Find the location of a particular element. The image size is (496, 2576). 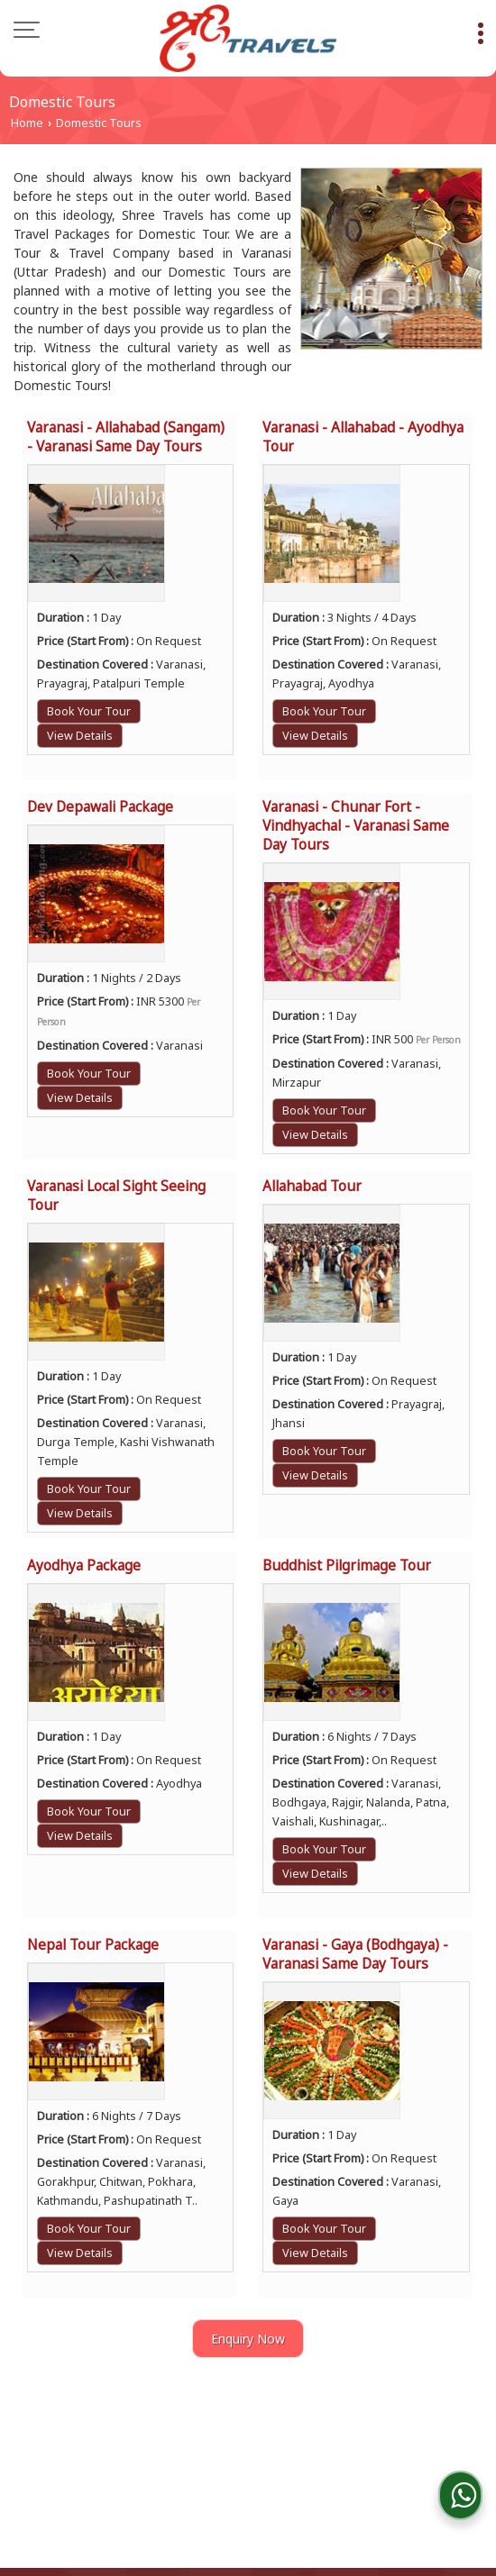

Car Tariff is located at coordinates (426, 2436).